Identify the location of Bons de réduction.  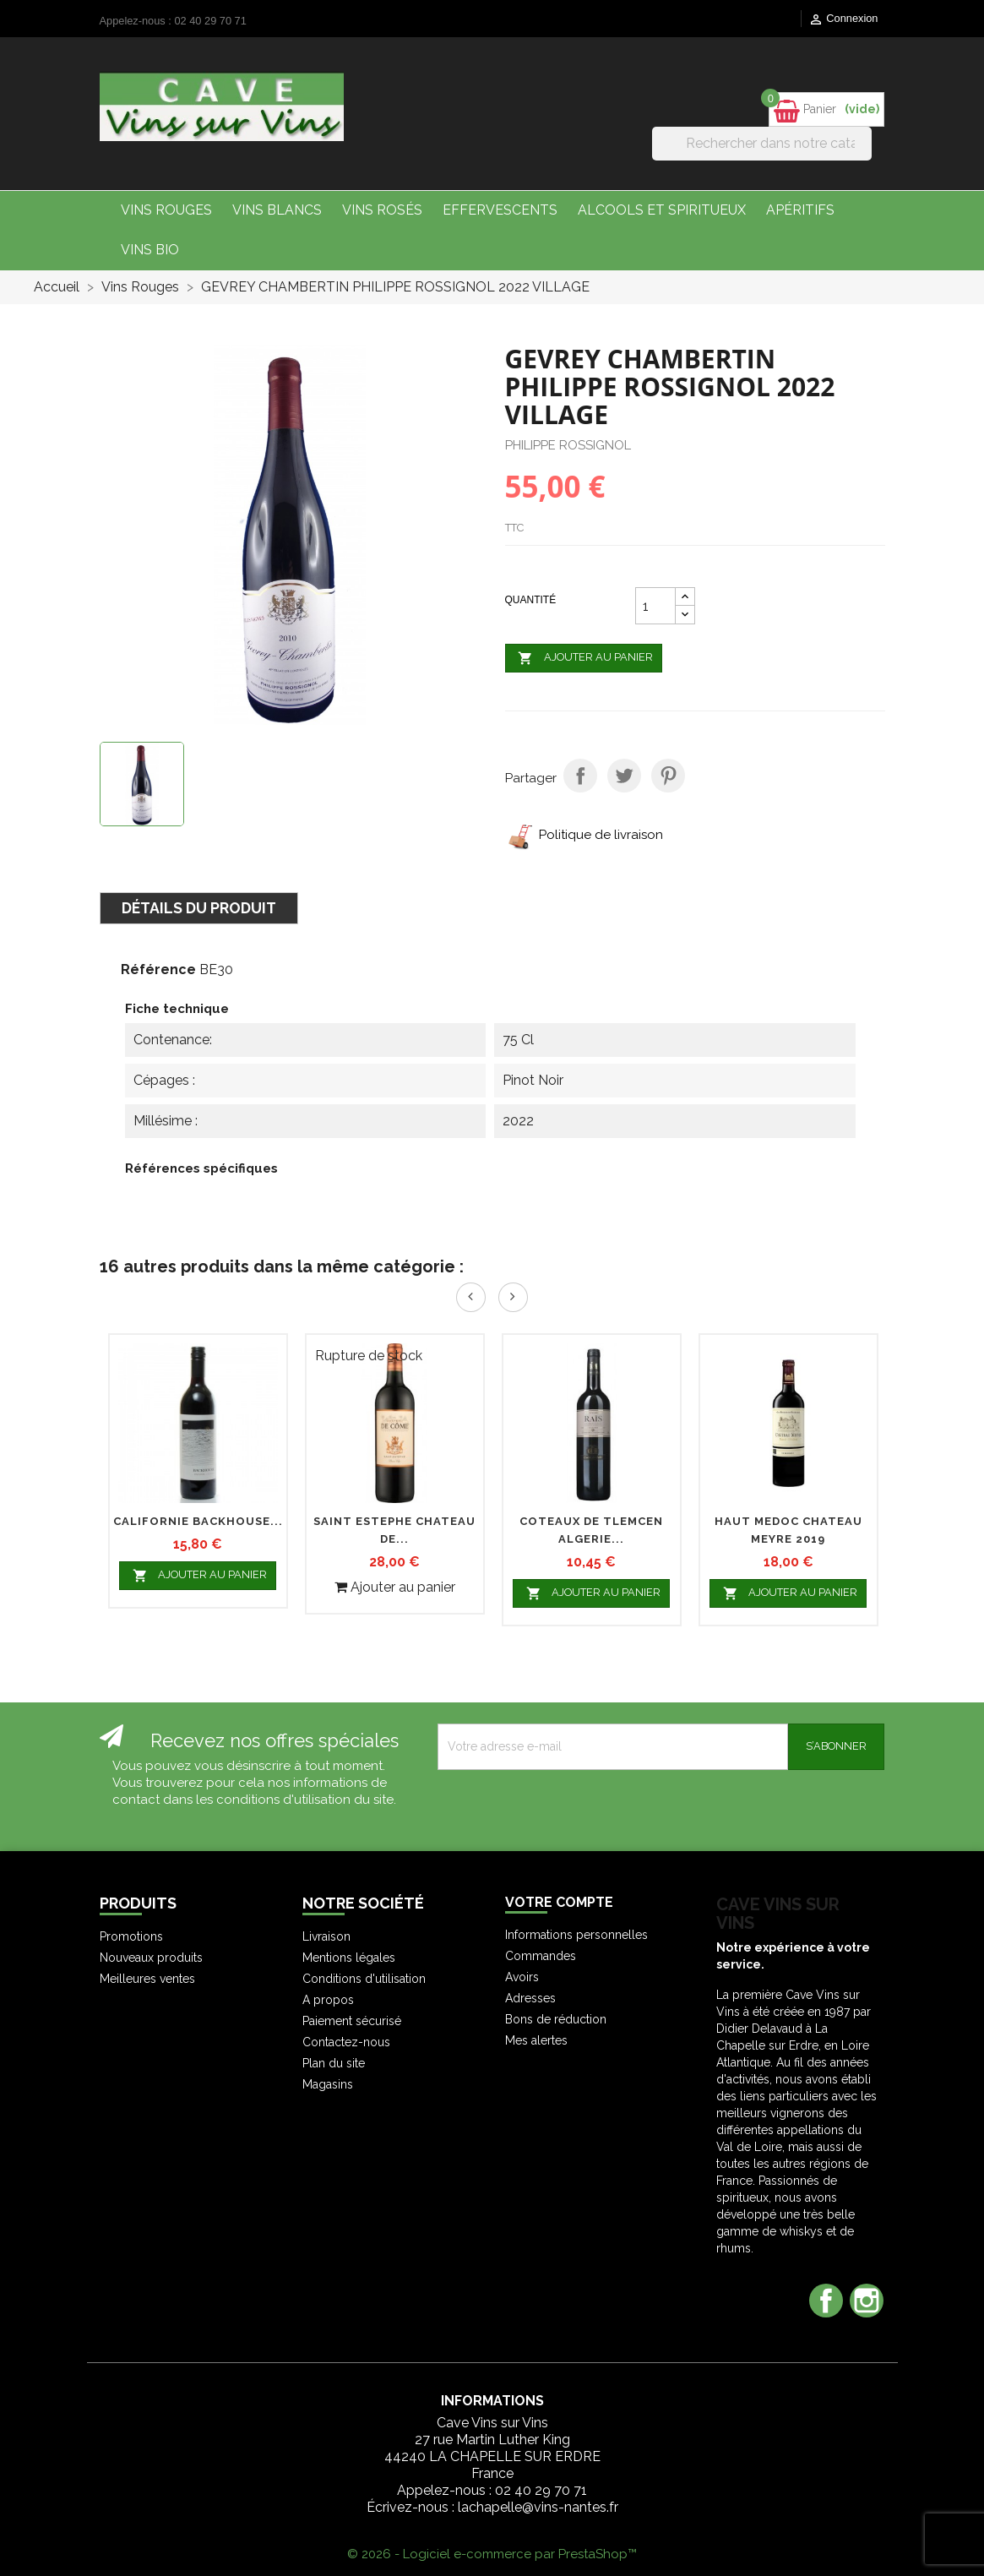
(555, 2019).